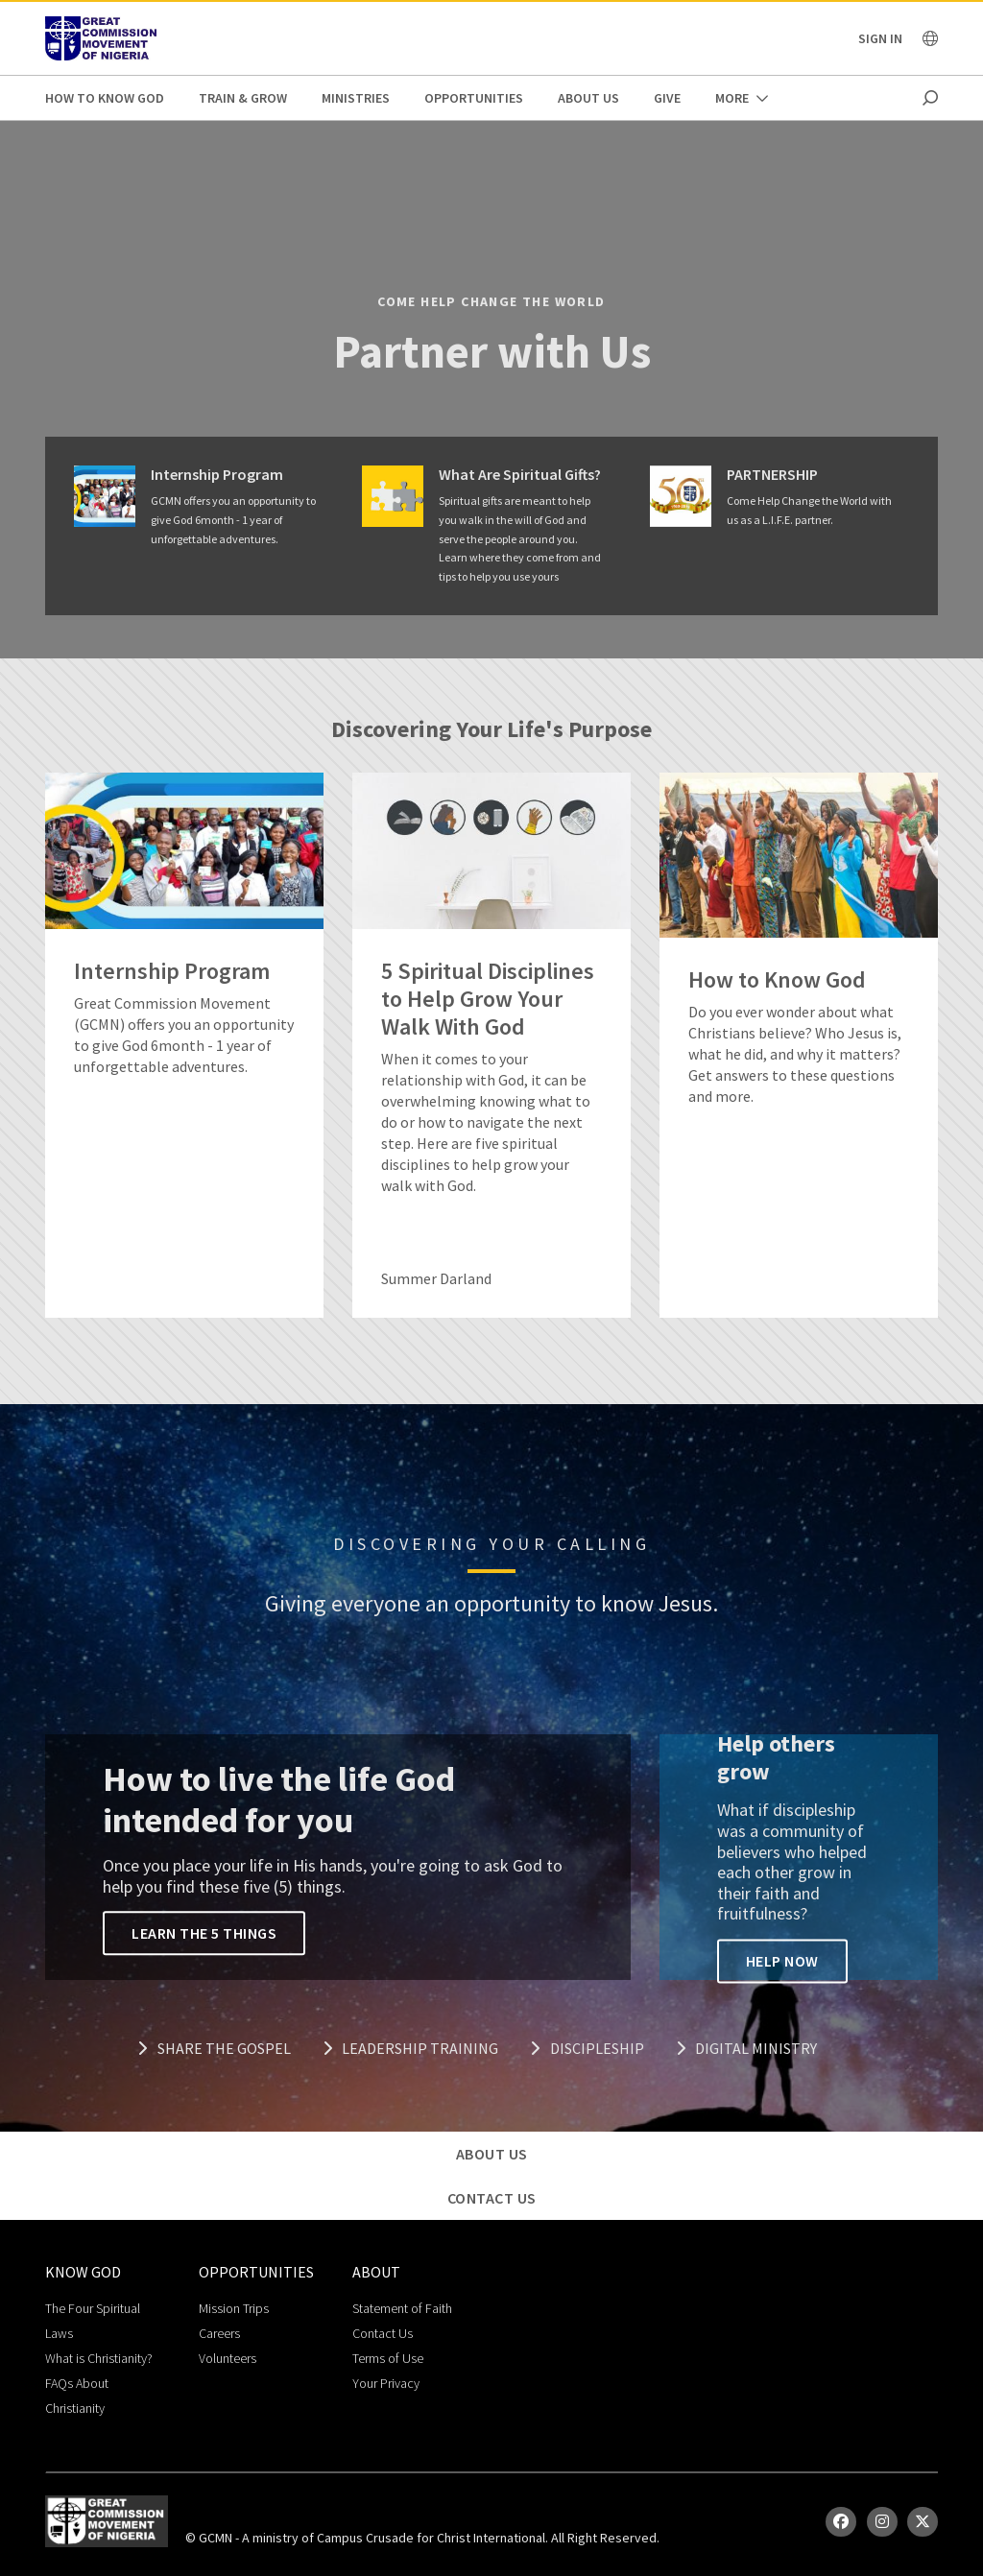  What do you see at coordinates (382, 2333) in the screenshot?
I see `Contact Us` at bounding box center [382, 2333].